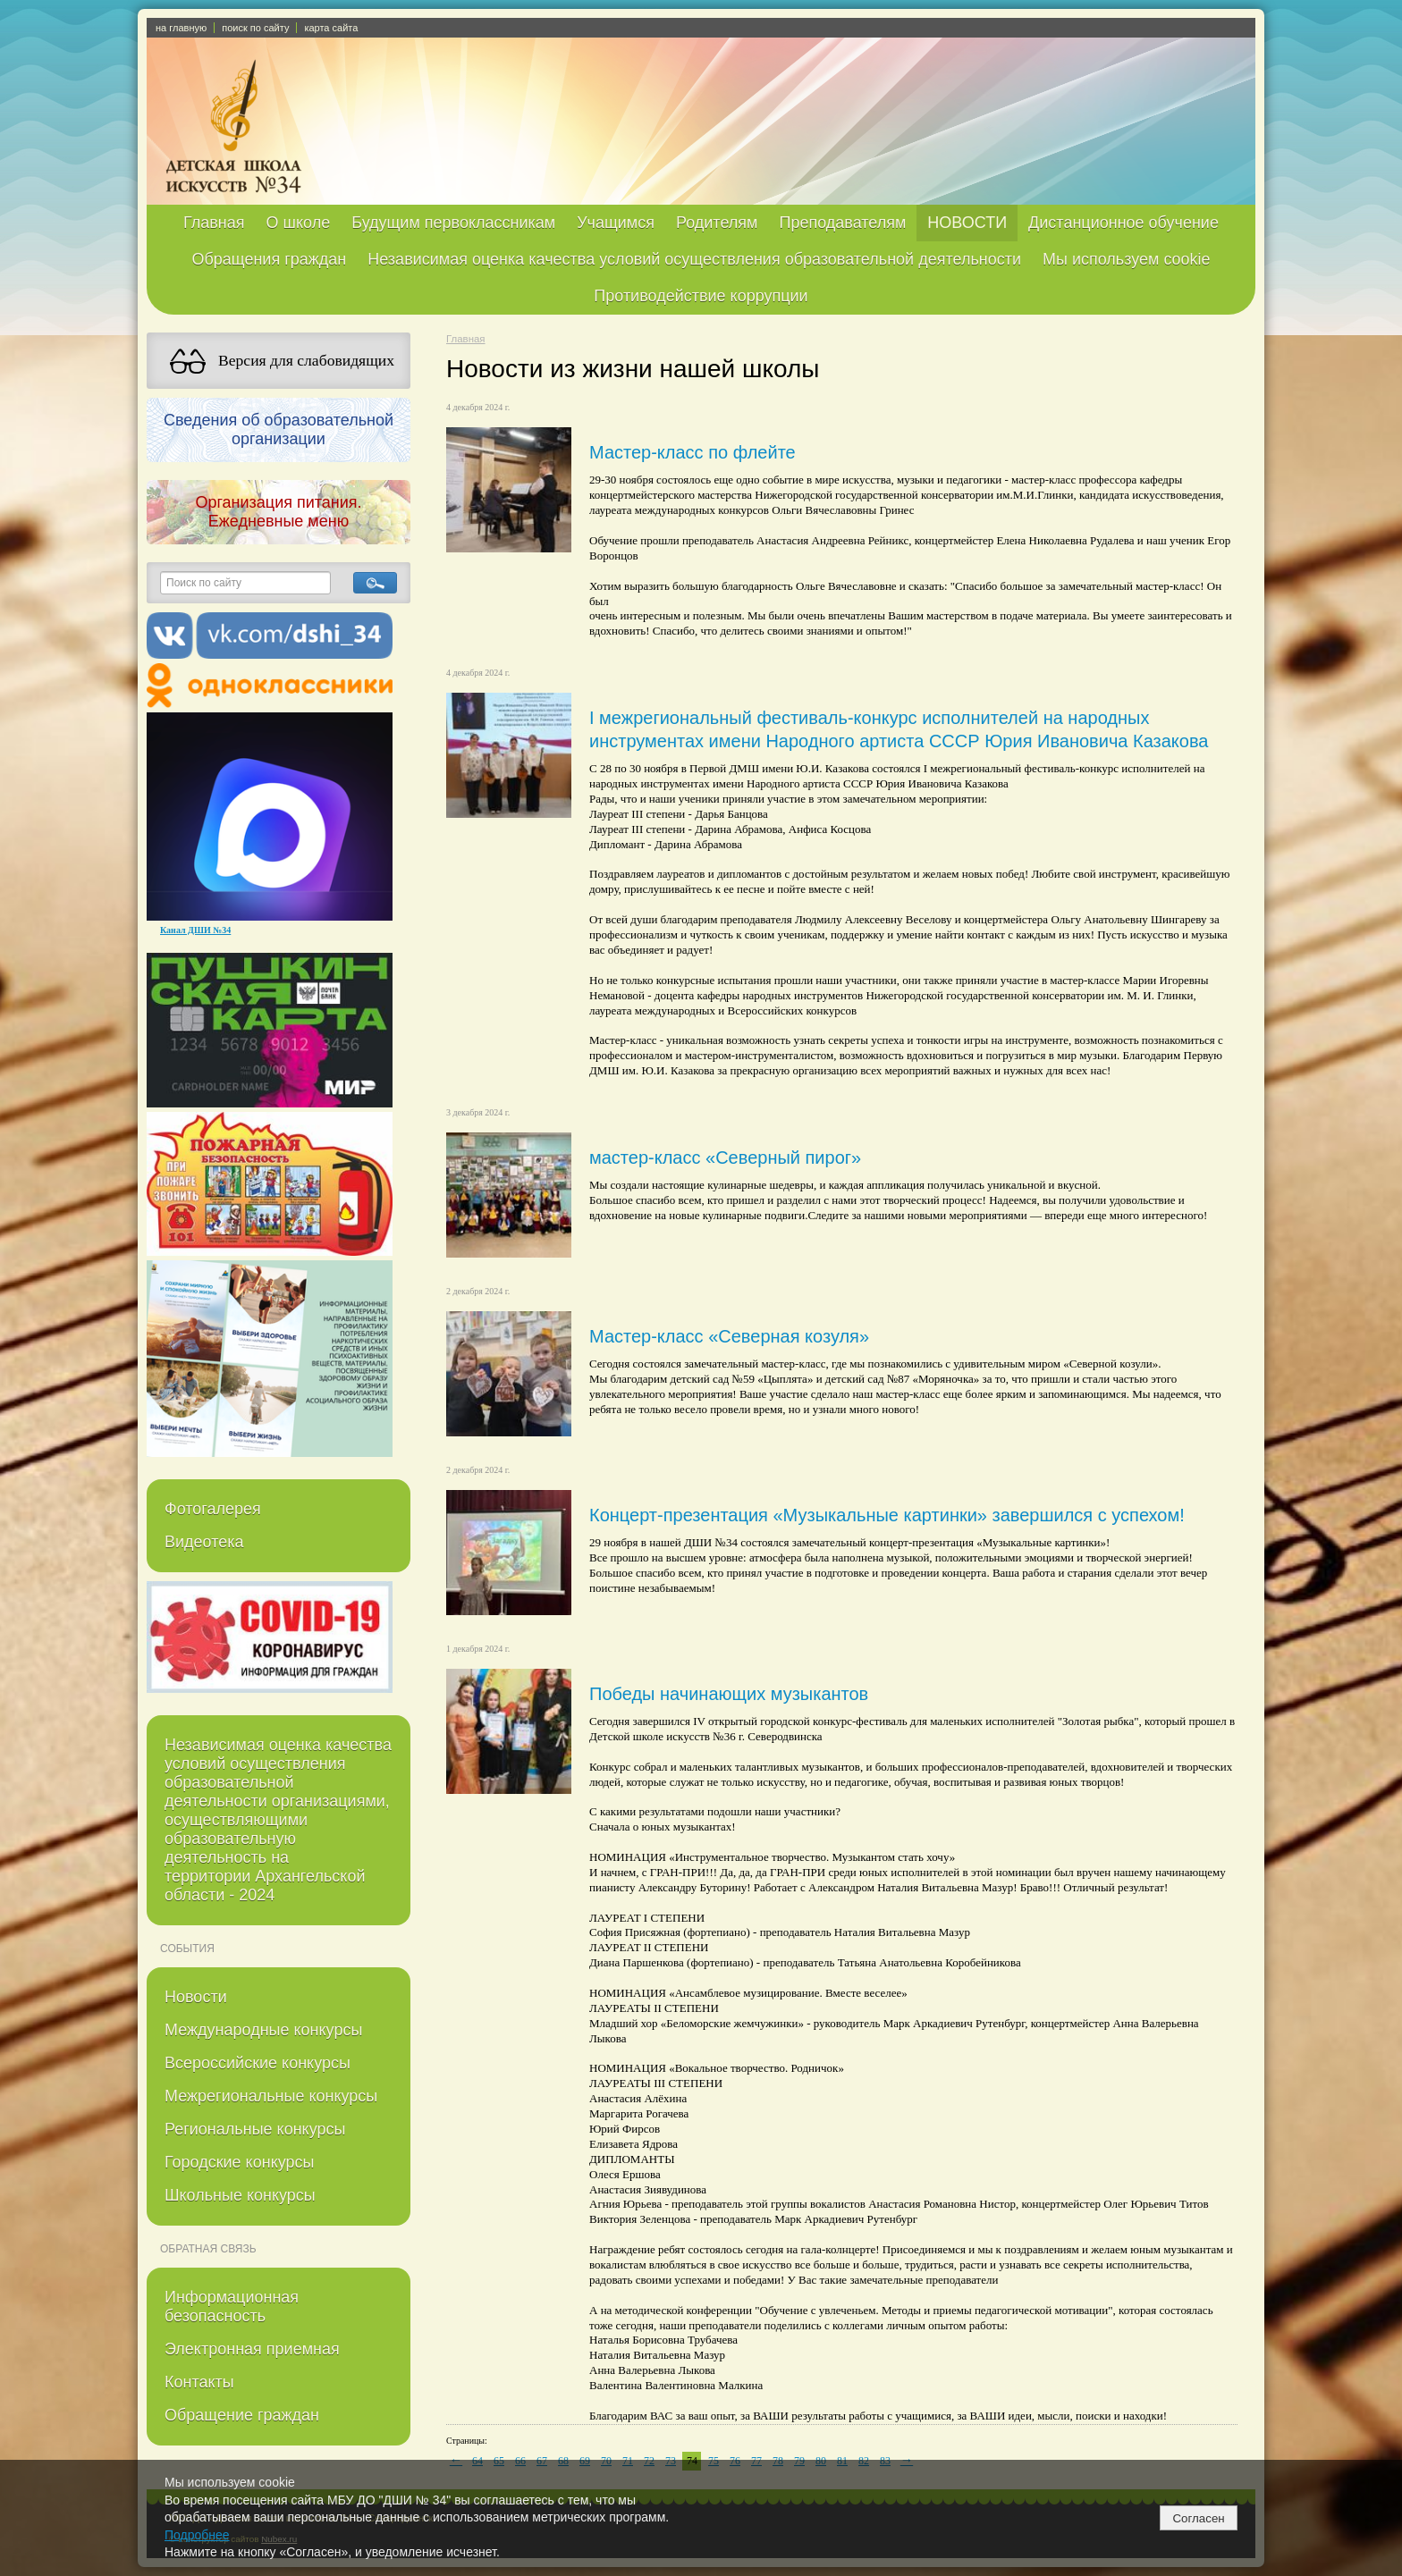  I want to click on Мы используем cookie, so click(1127, 259).